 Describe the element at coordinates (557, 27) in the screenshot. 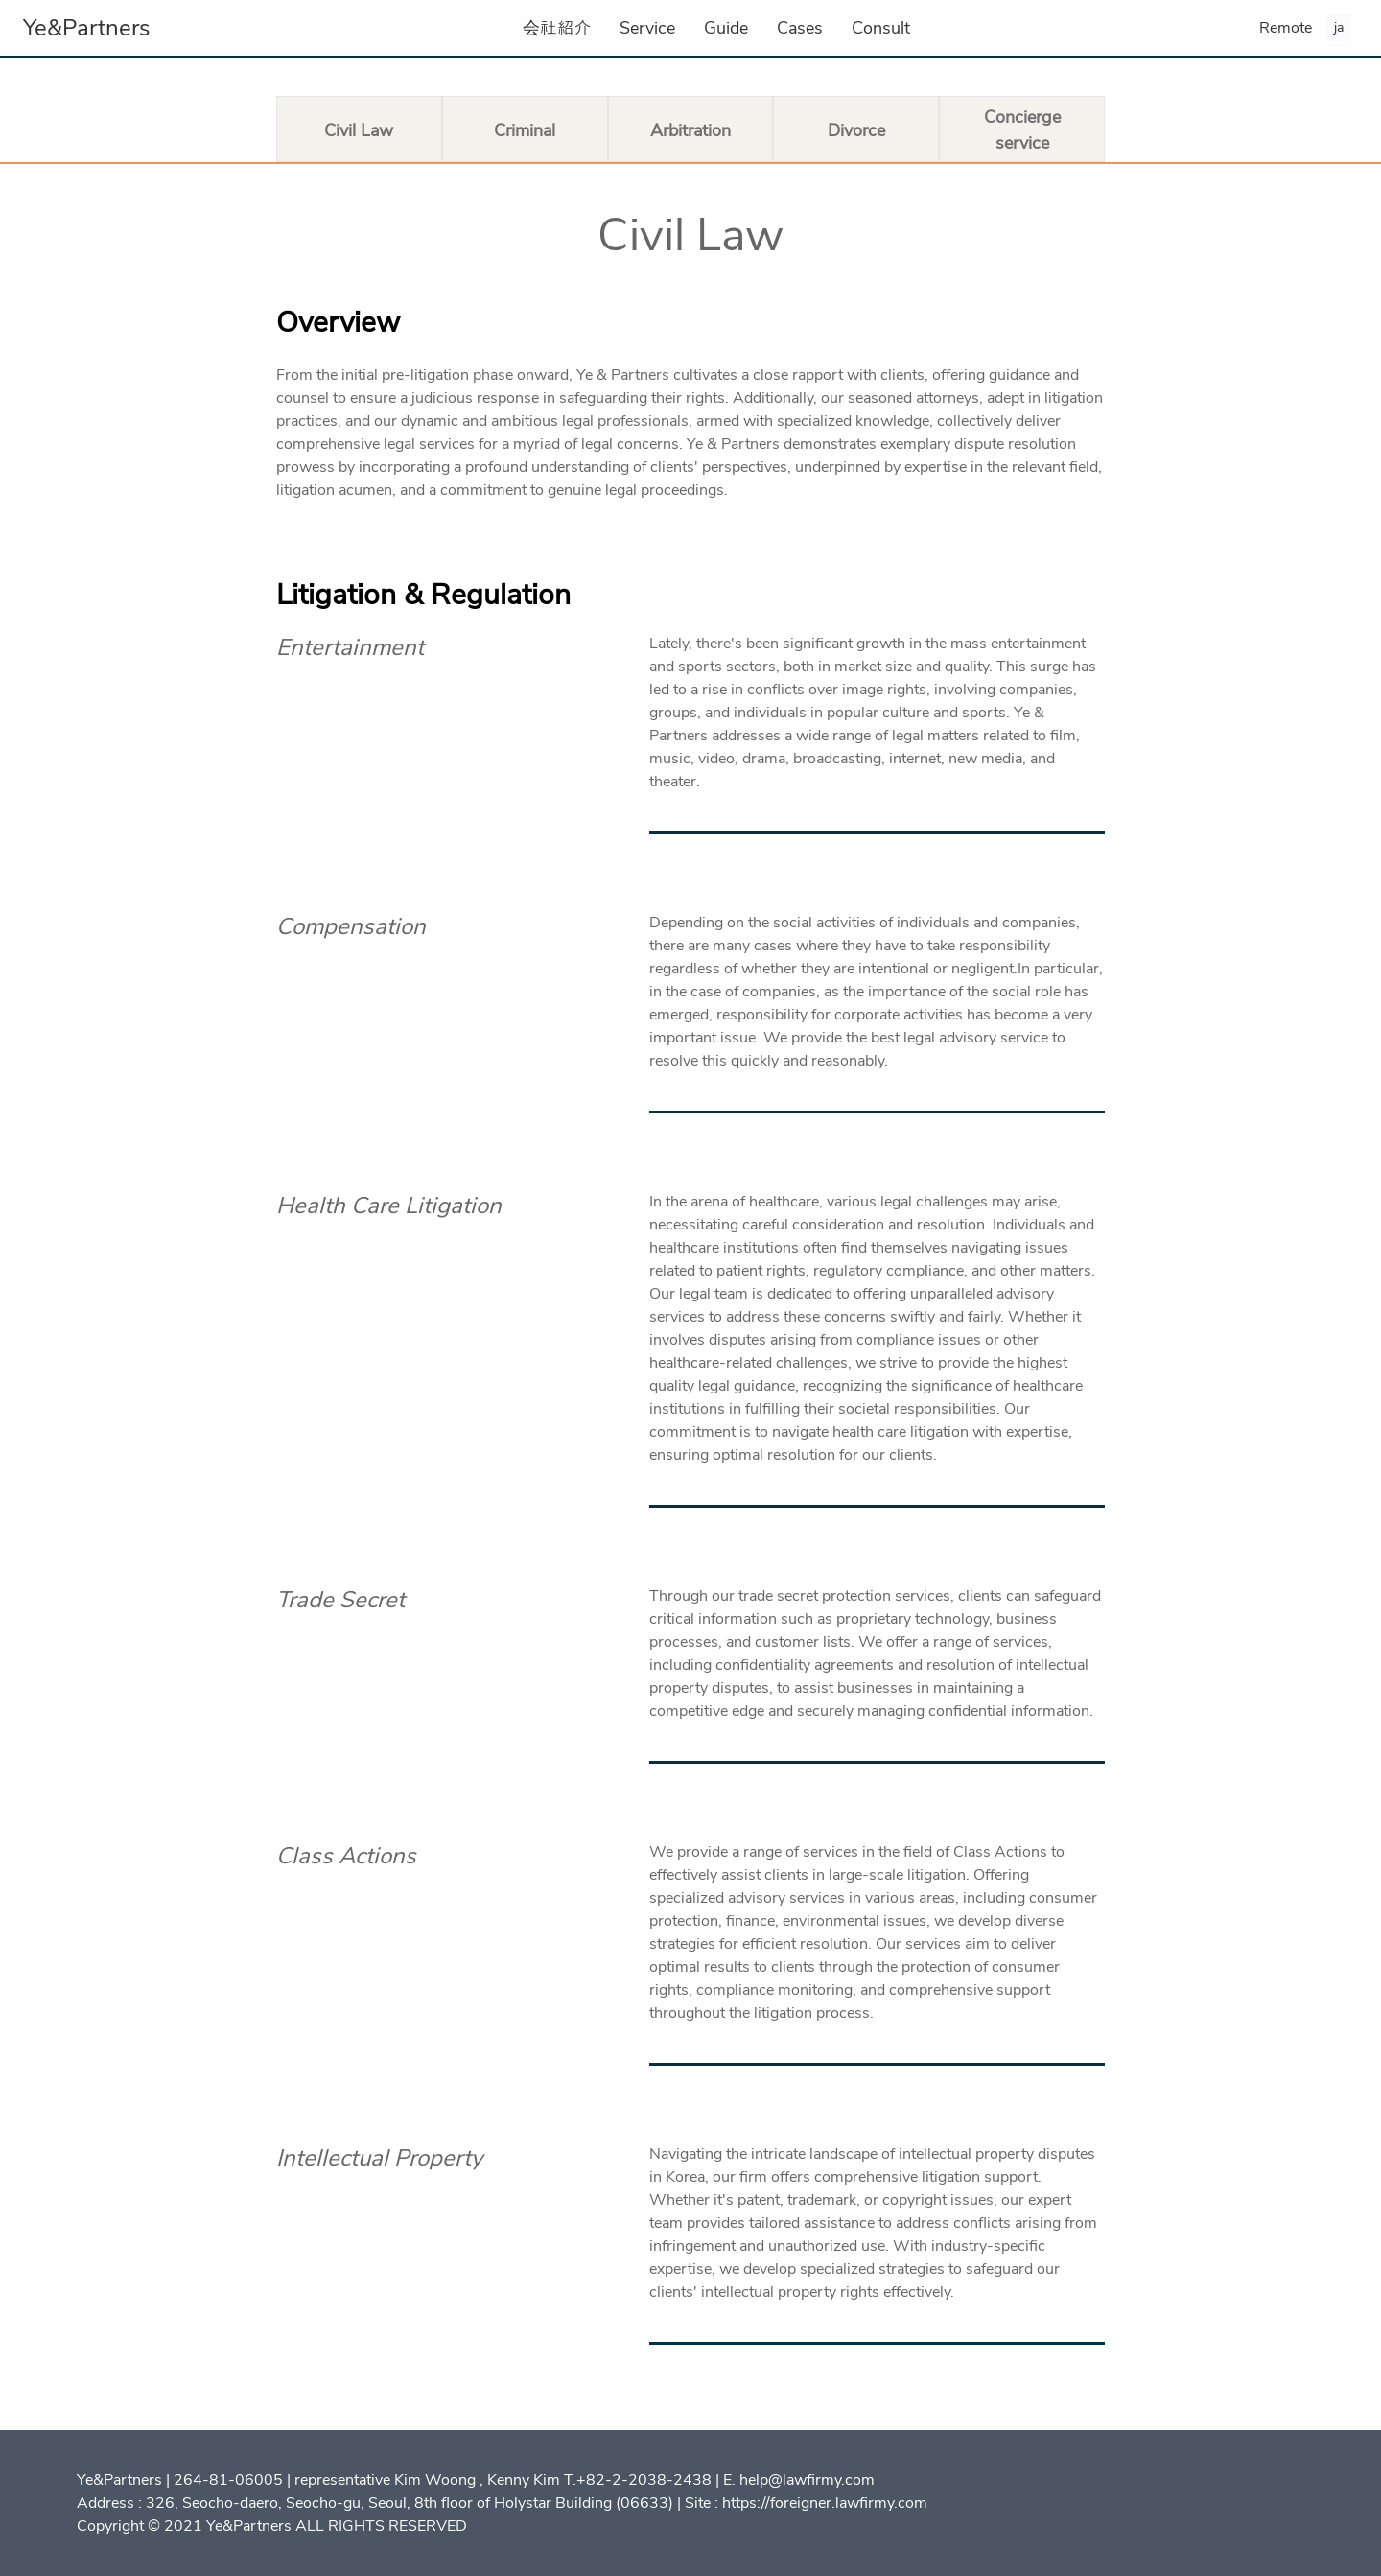

I see `会社紹介` at that location.